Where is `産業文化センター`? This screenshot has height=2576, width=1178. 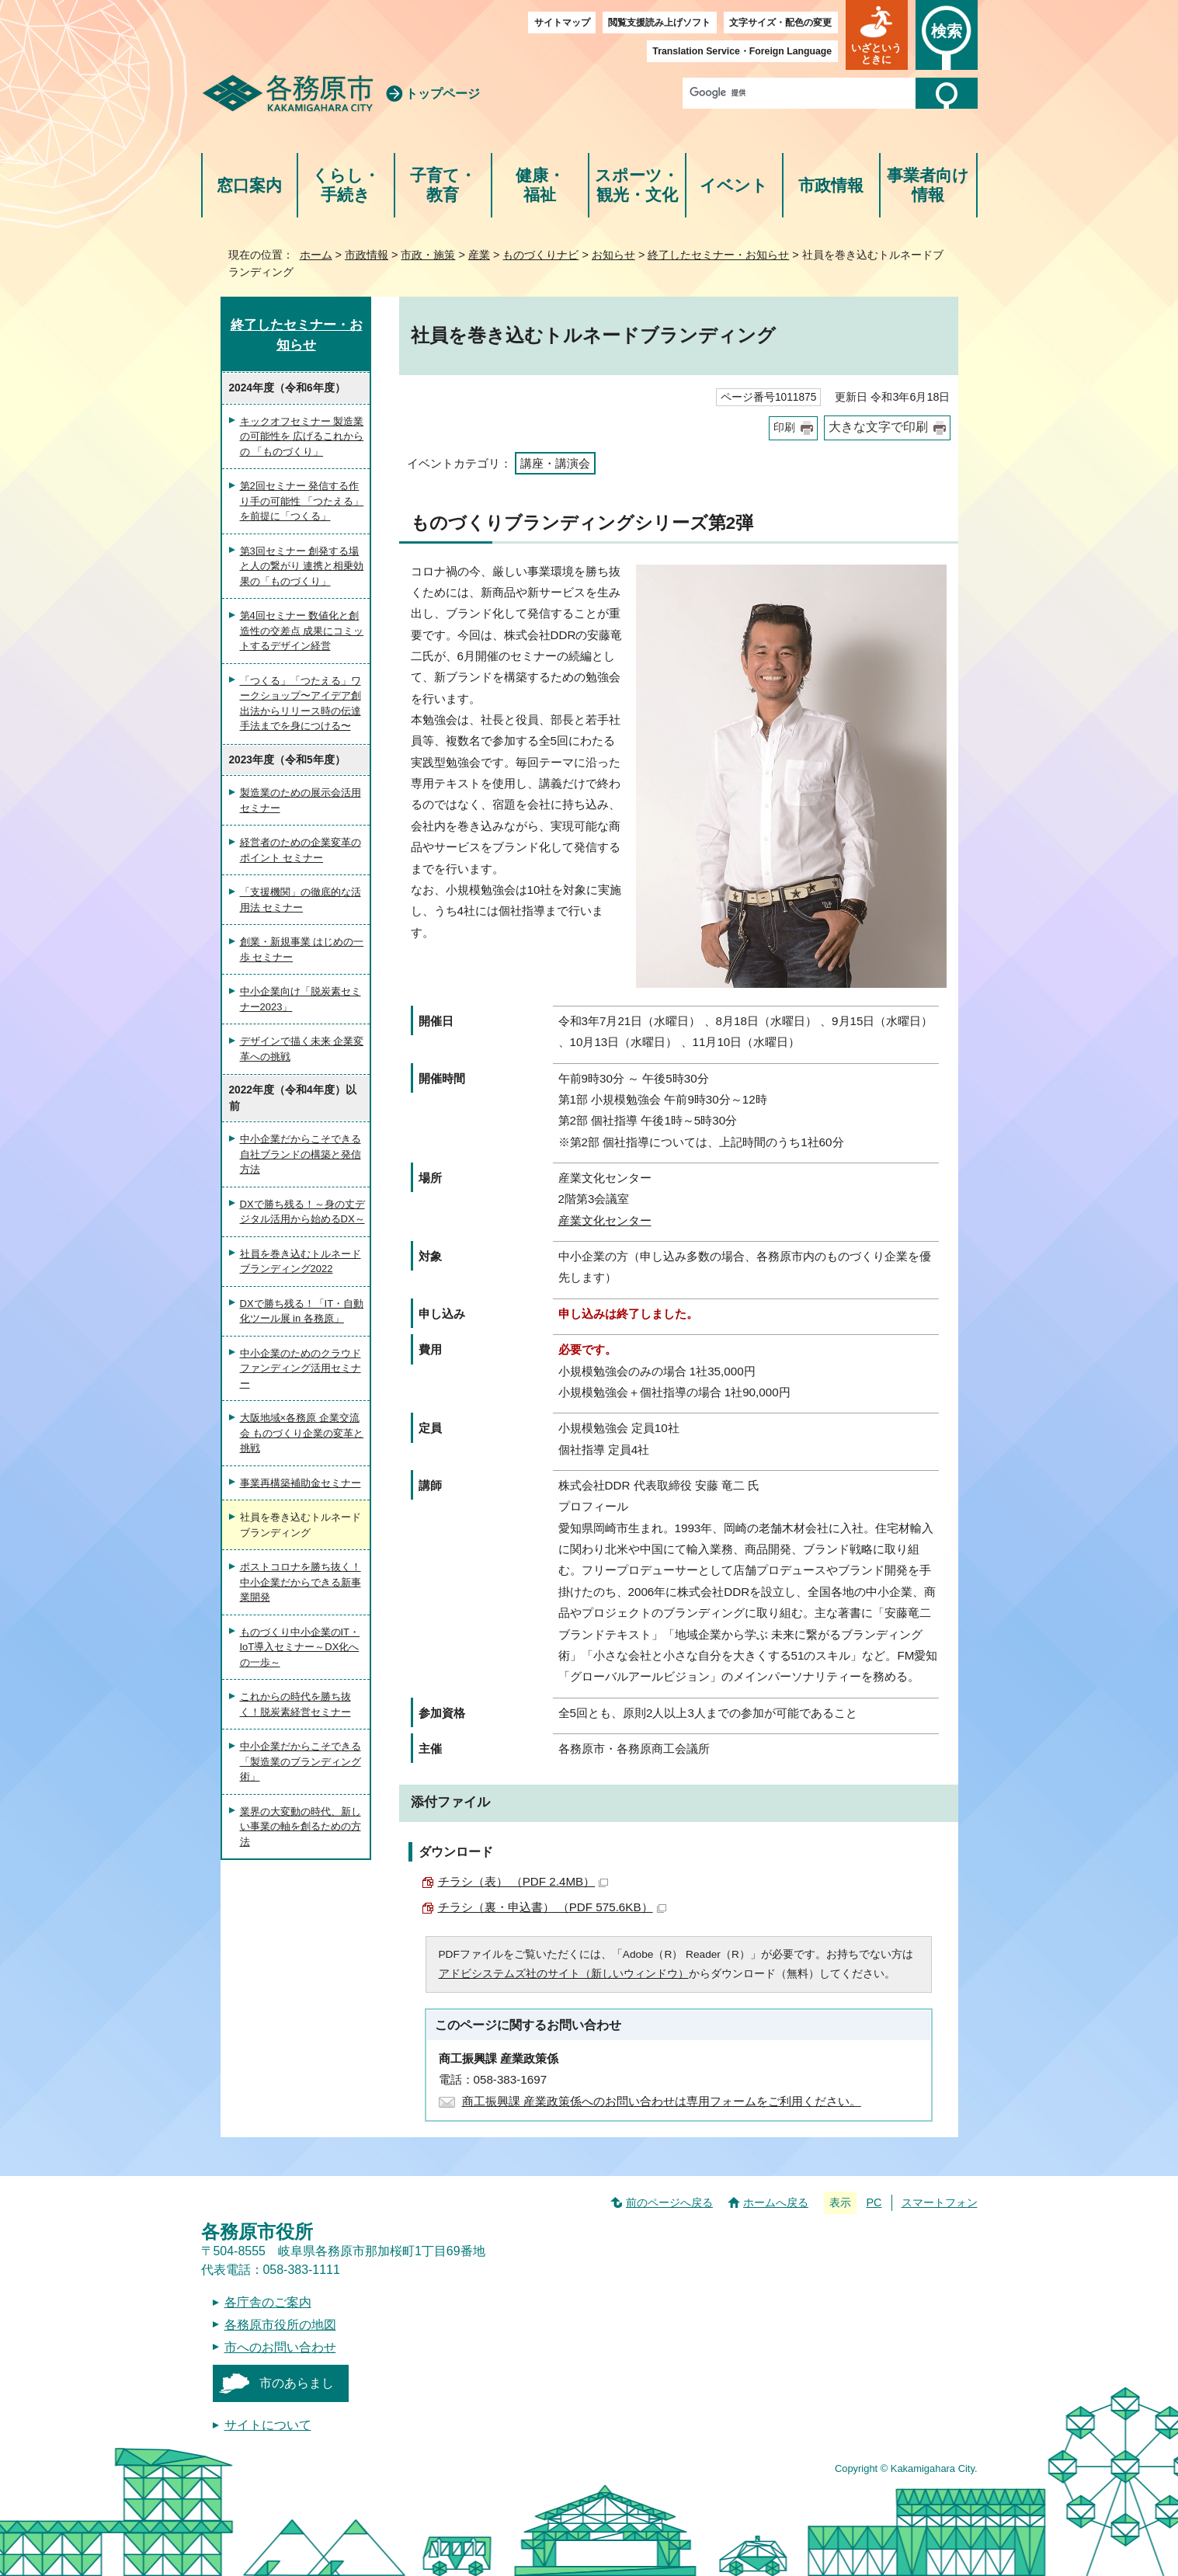
産業文化センター is located at coordinates (605, 1220).